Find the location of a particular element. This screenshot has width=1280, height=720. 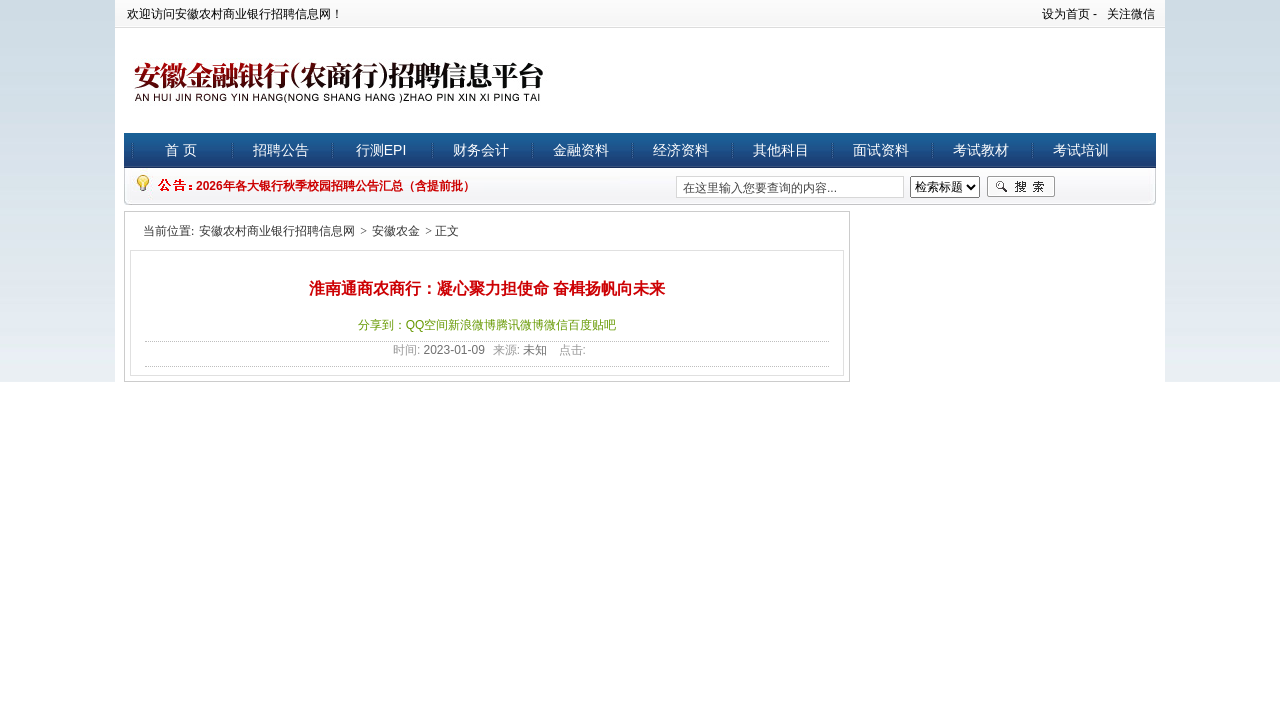

关注微信 is located at coordinates (1131, 14).